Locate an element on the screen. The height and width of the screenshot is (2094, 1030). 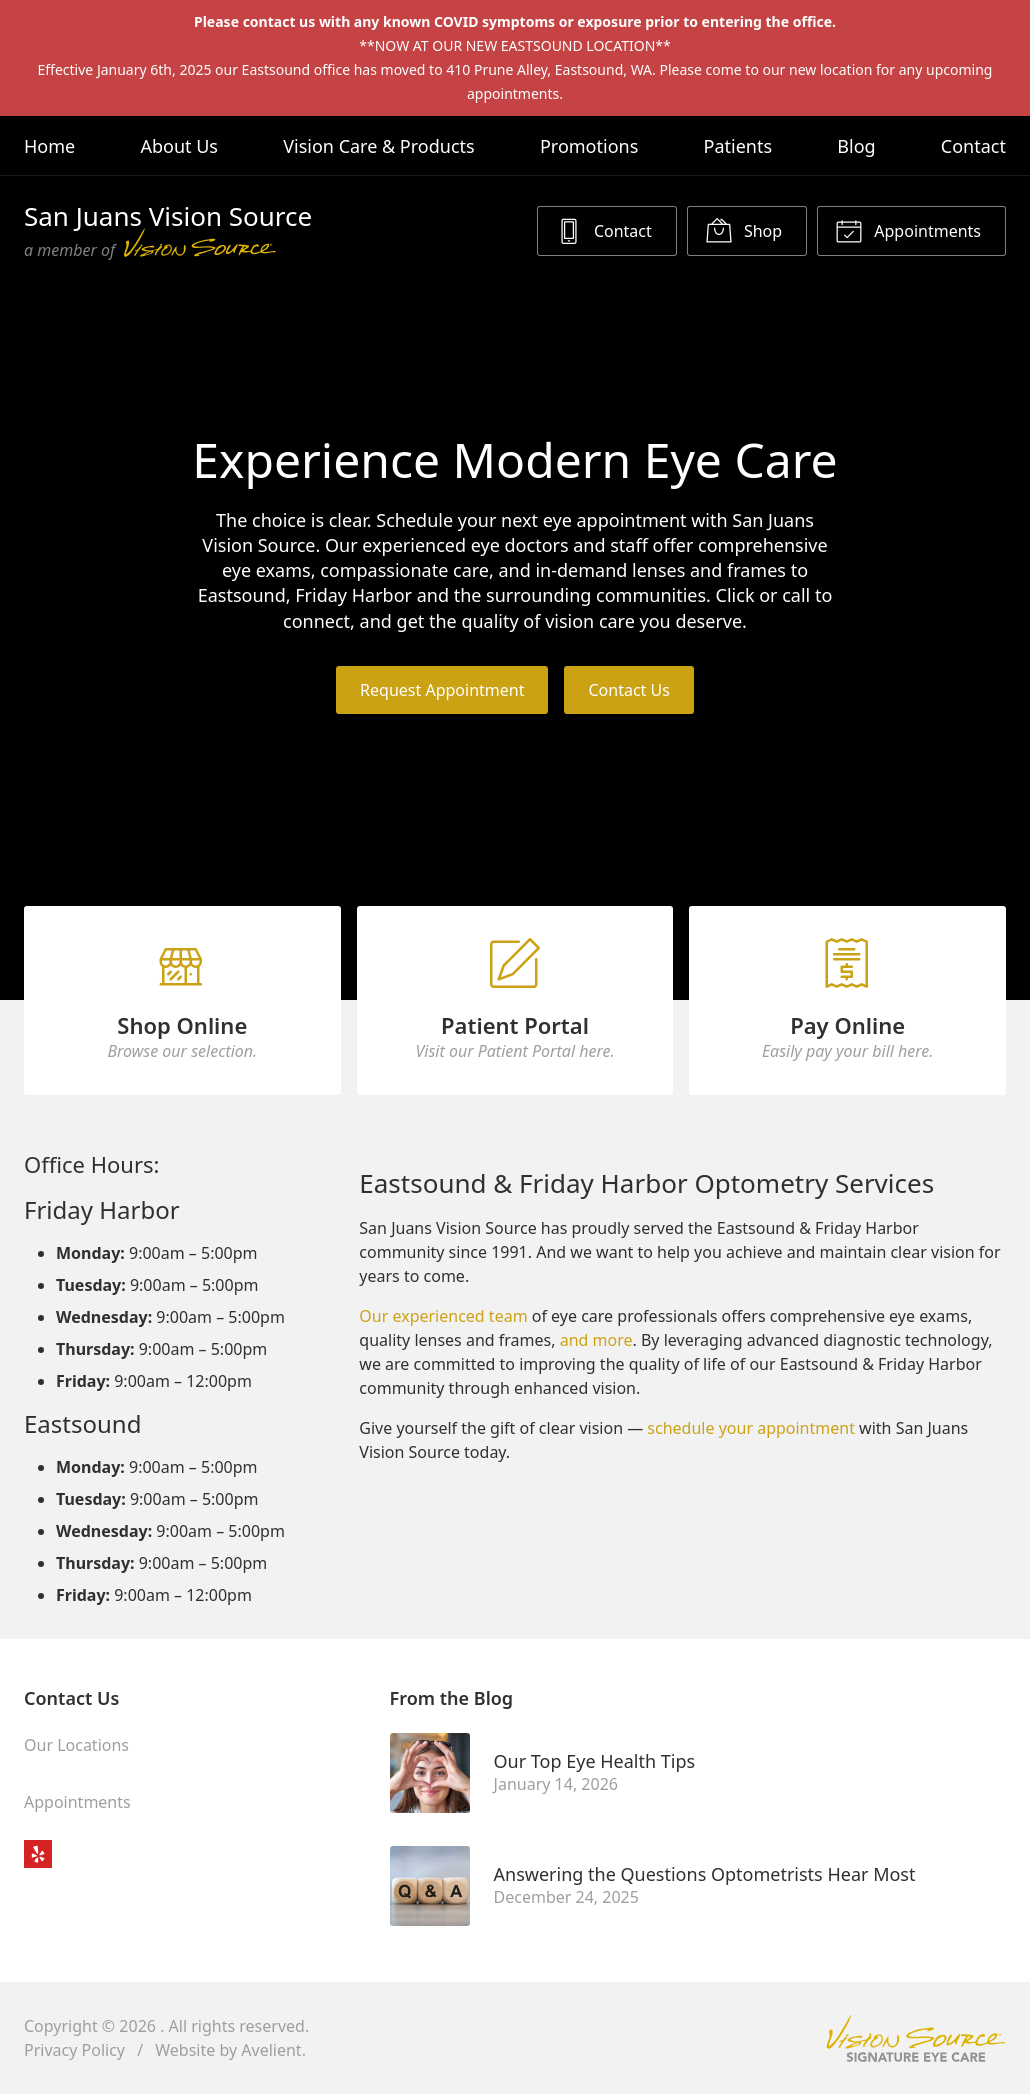
Promotions is located at coordinates (589, 146).